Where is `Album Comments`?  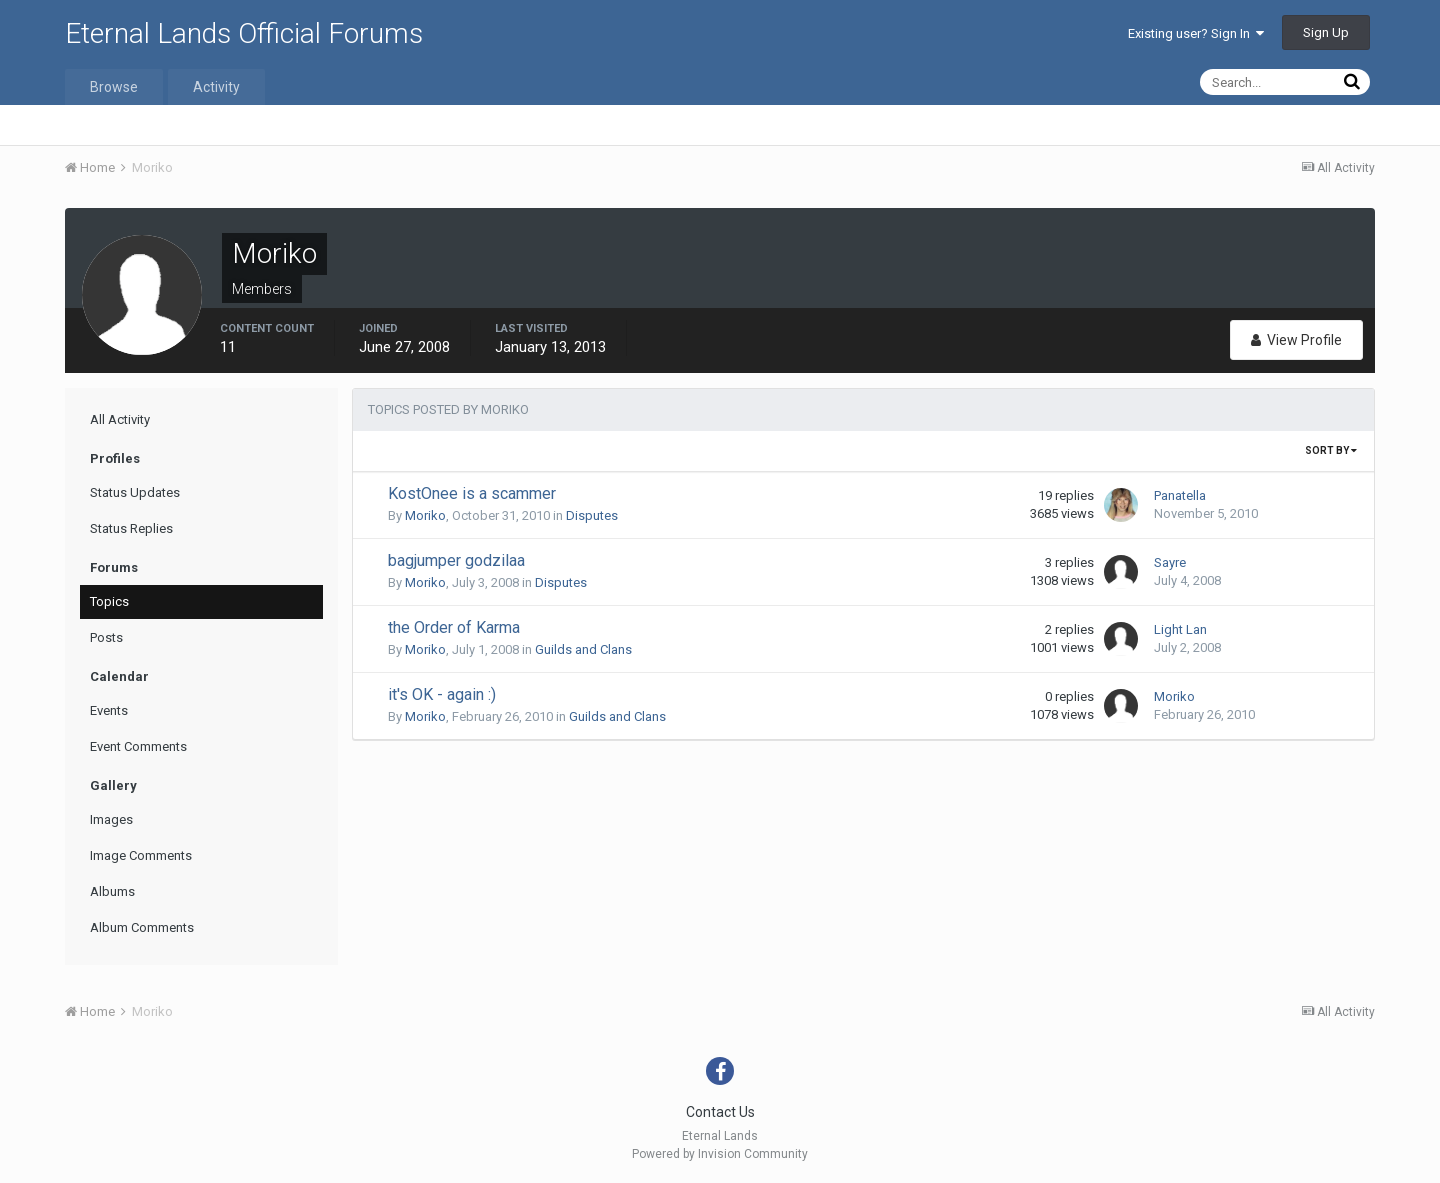
Album Comments is located at coordinates (142, 927).